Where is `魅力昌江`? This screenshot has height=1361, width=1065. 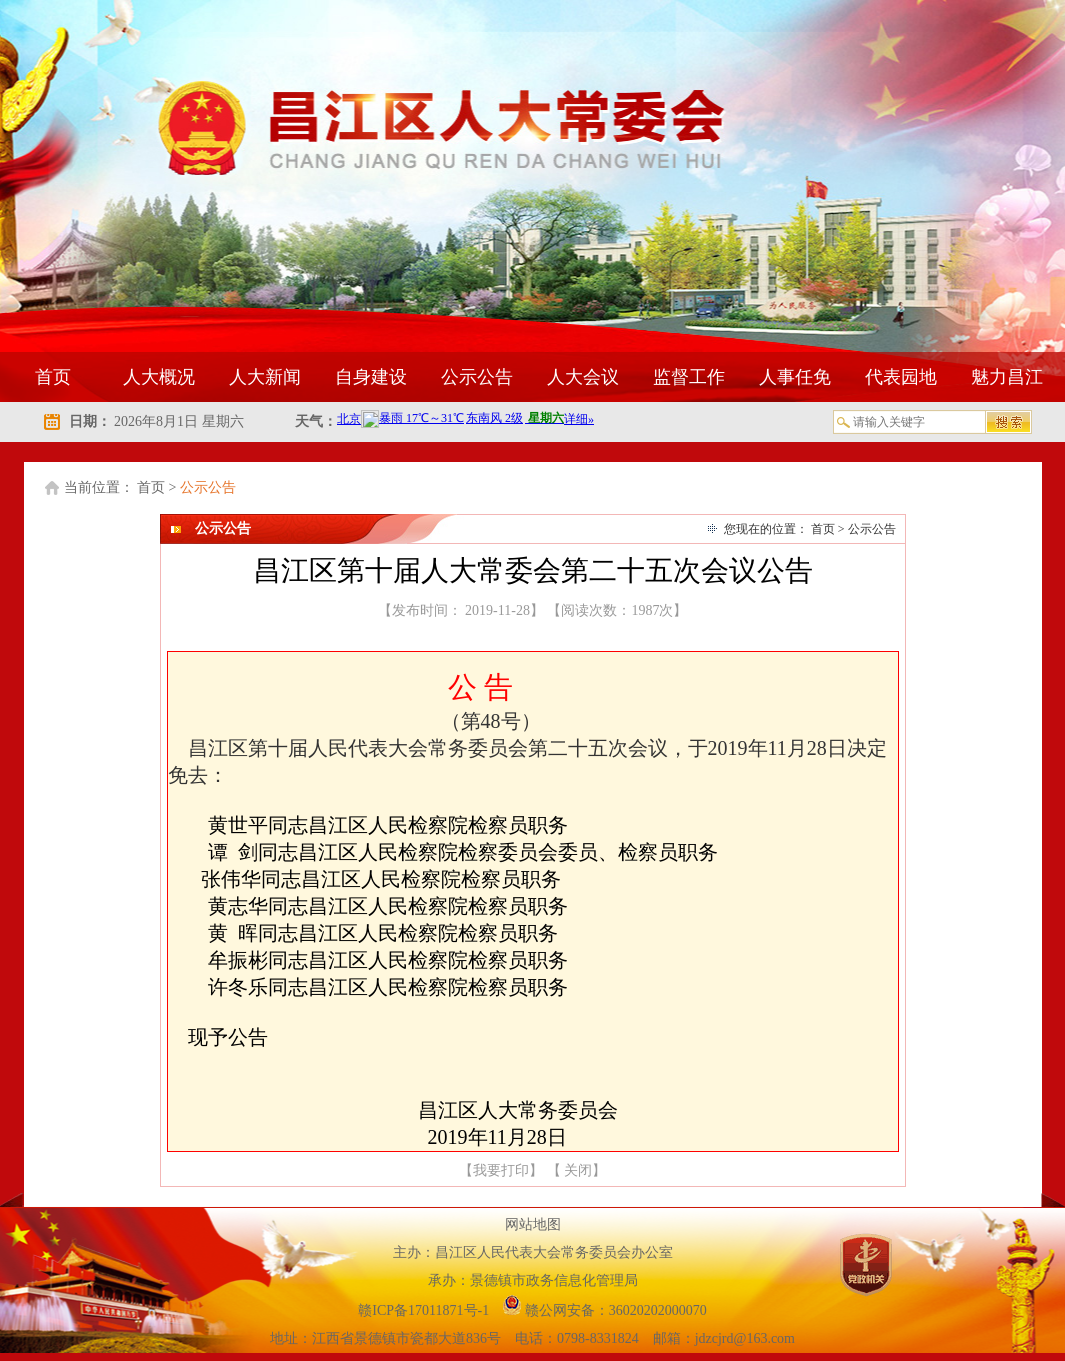 魅力昌江 is located at coordinates (1007, 377).